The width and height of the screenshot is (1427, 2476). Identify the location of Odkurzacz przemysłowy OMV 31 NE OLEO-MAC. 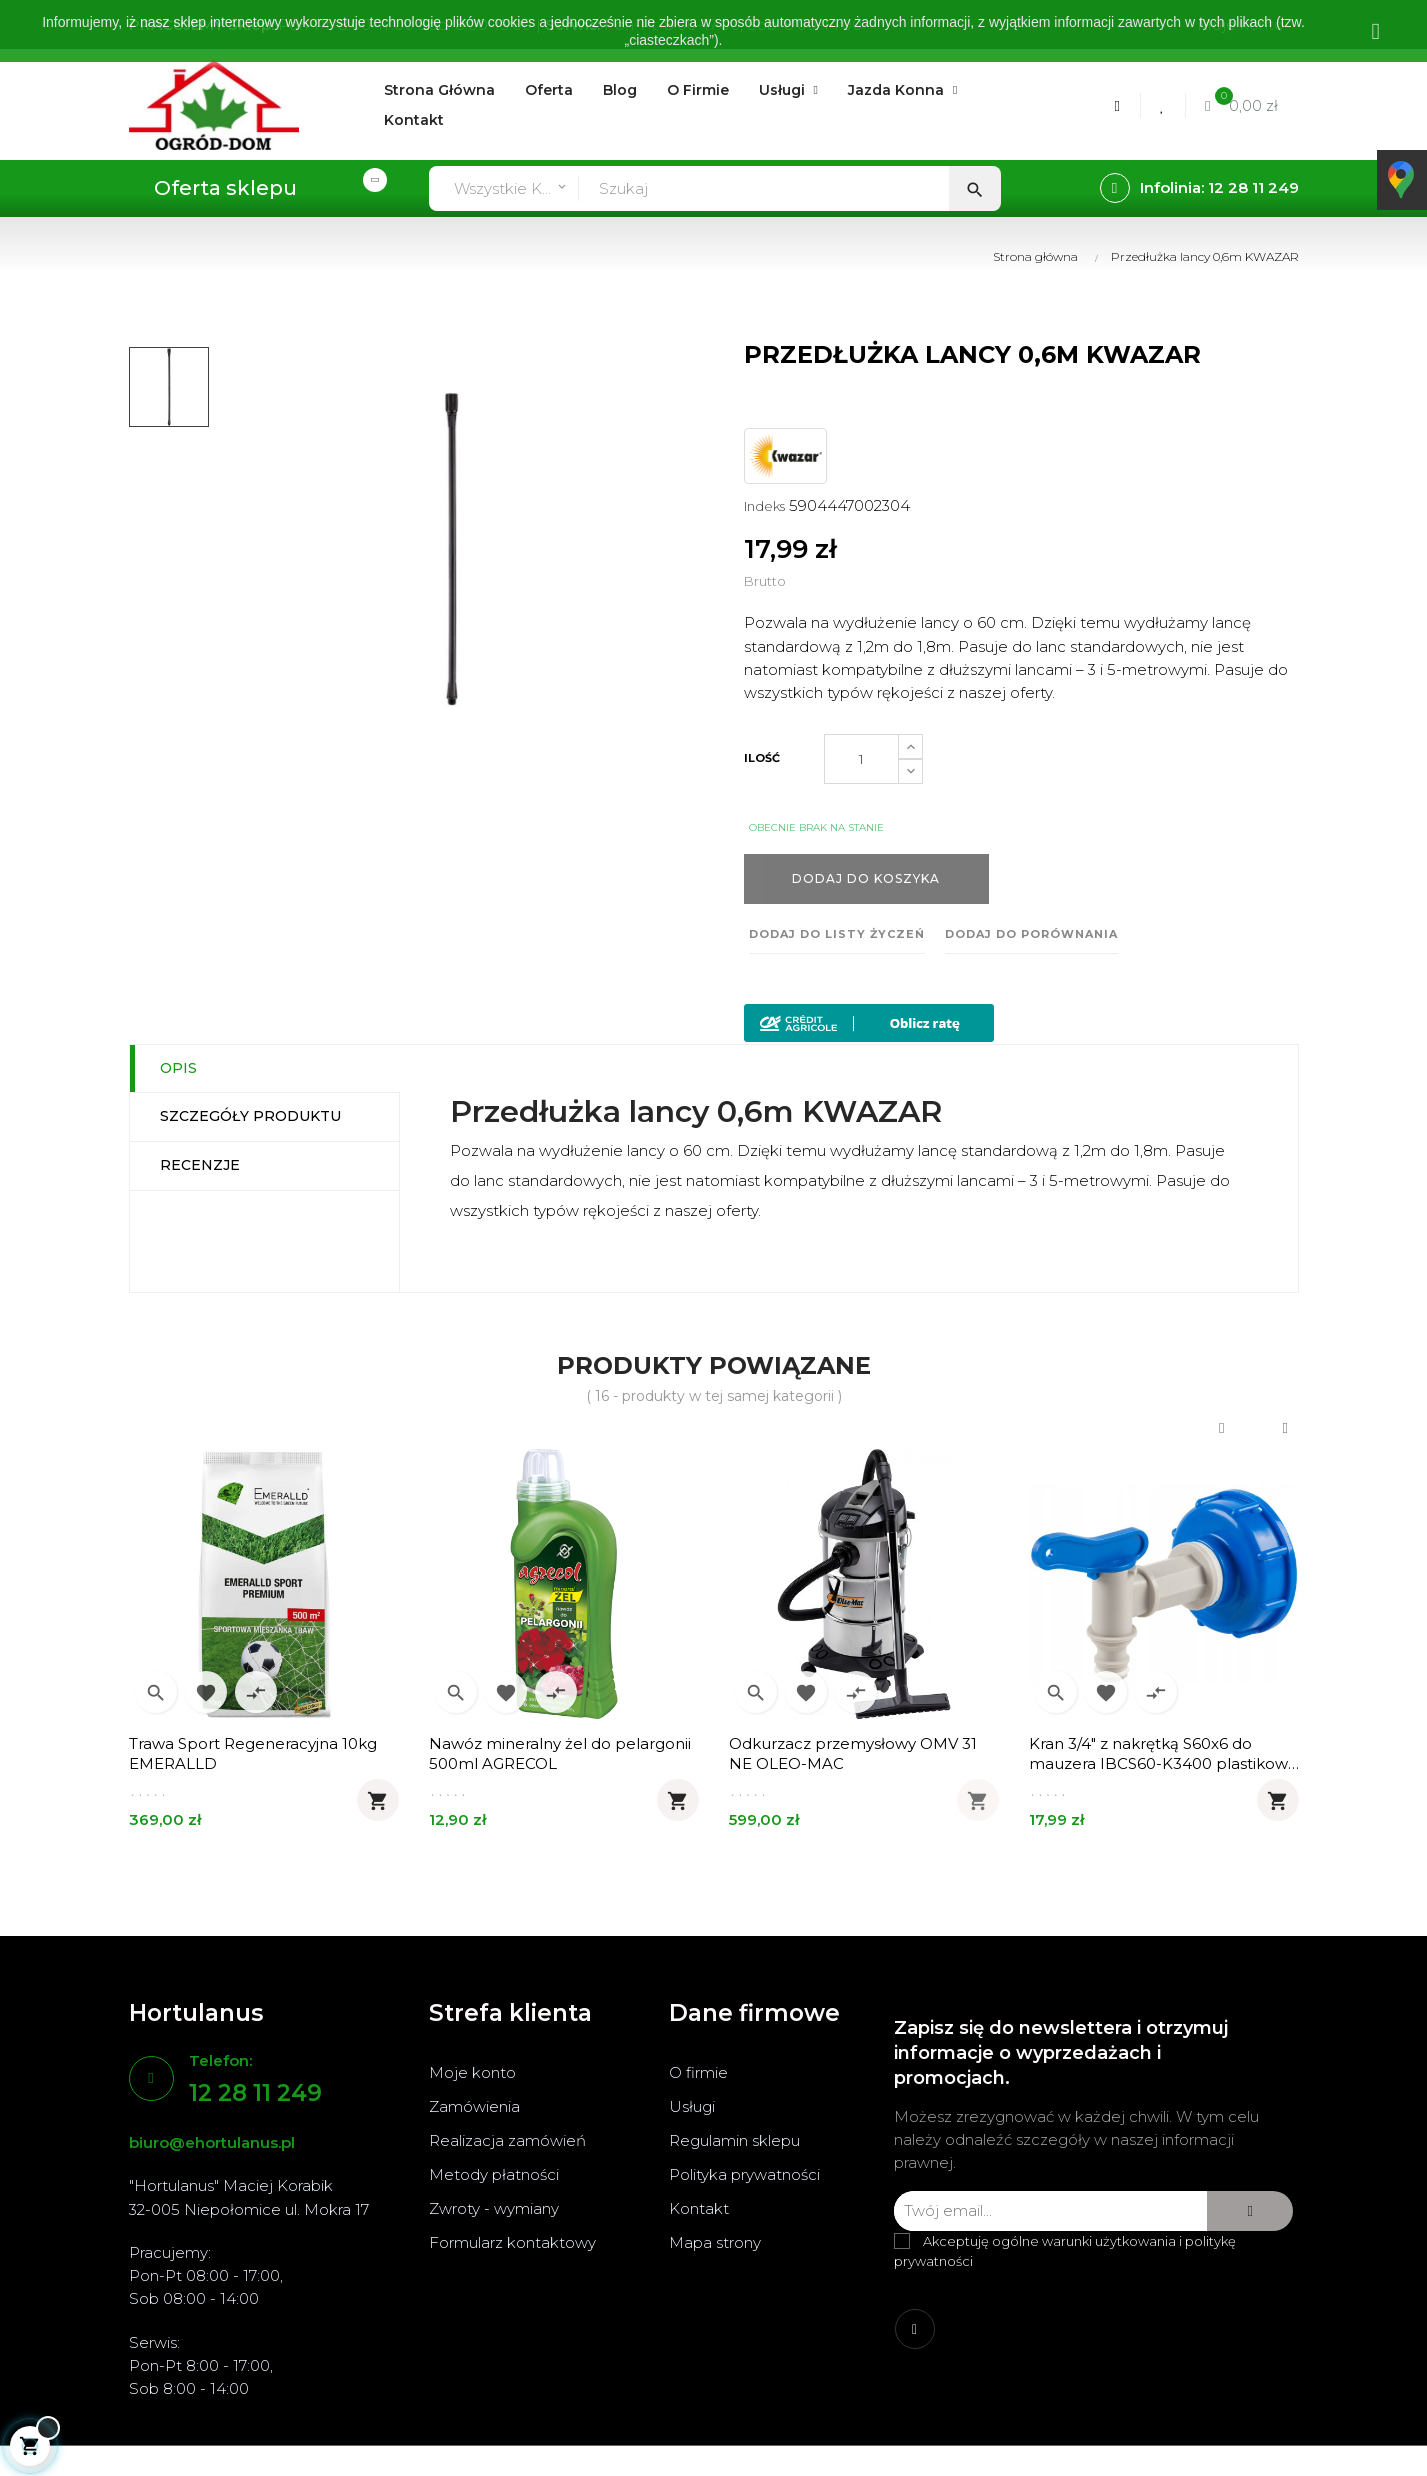
(853, 1753).